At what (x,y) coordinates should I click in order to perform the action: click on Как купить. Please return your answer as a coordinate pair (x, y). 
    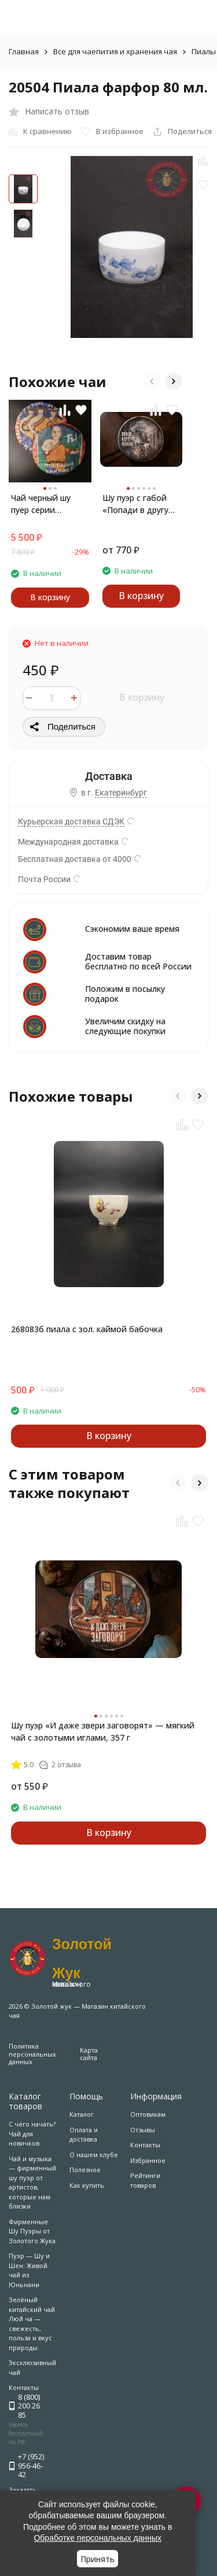
    Looking at the image, I should click on (86, 2185).